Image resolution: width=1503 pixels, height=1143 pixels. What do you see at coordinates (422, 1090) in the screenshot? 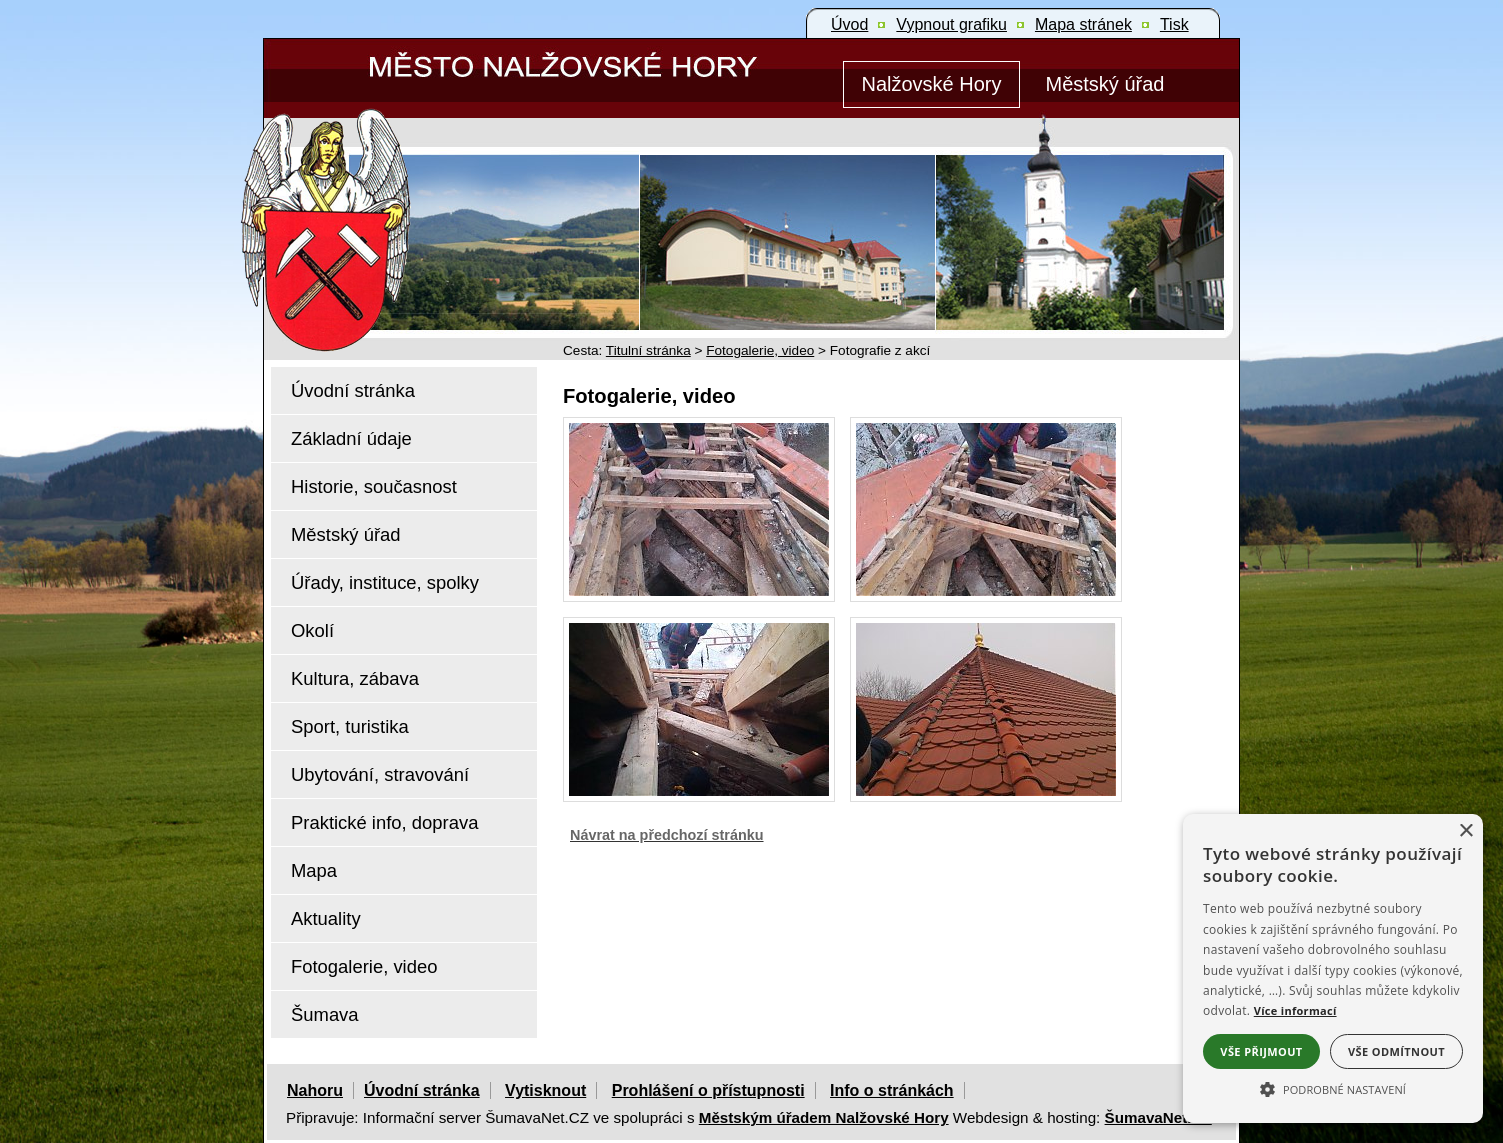
I see `Úvodní stránka` at bounding box center [422, 1090].